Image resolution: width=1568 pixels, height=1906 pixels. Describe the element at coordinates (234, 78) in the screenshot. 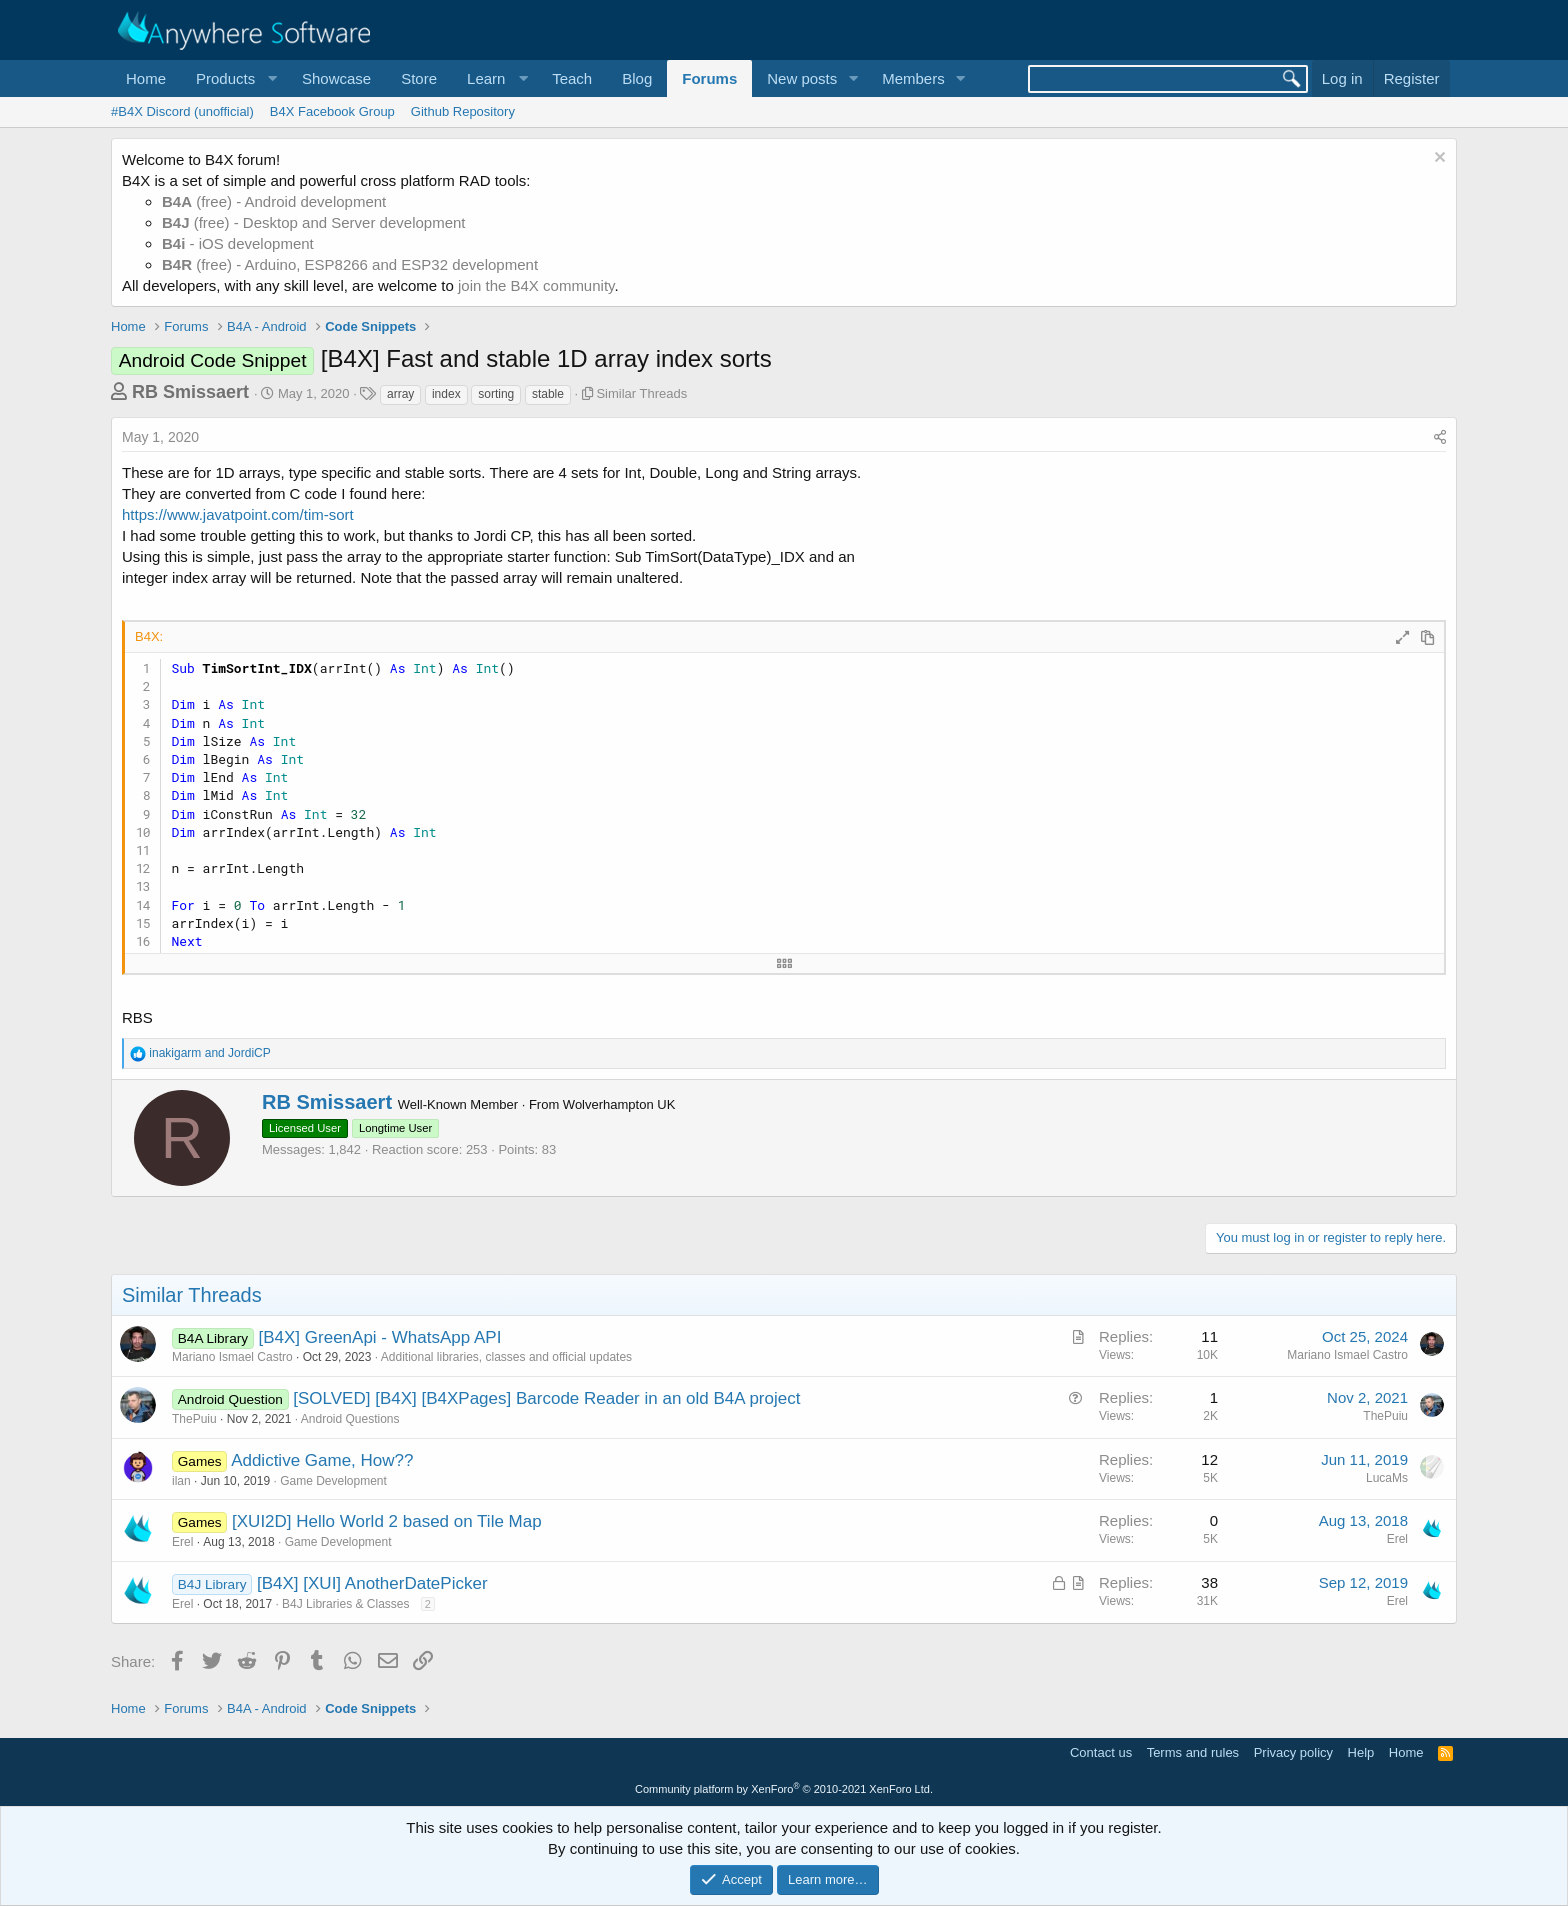

I see `[button]` at that location.